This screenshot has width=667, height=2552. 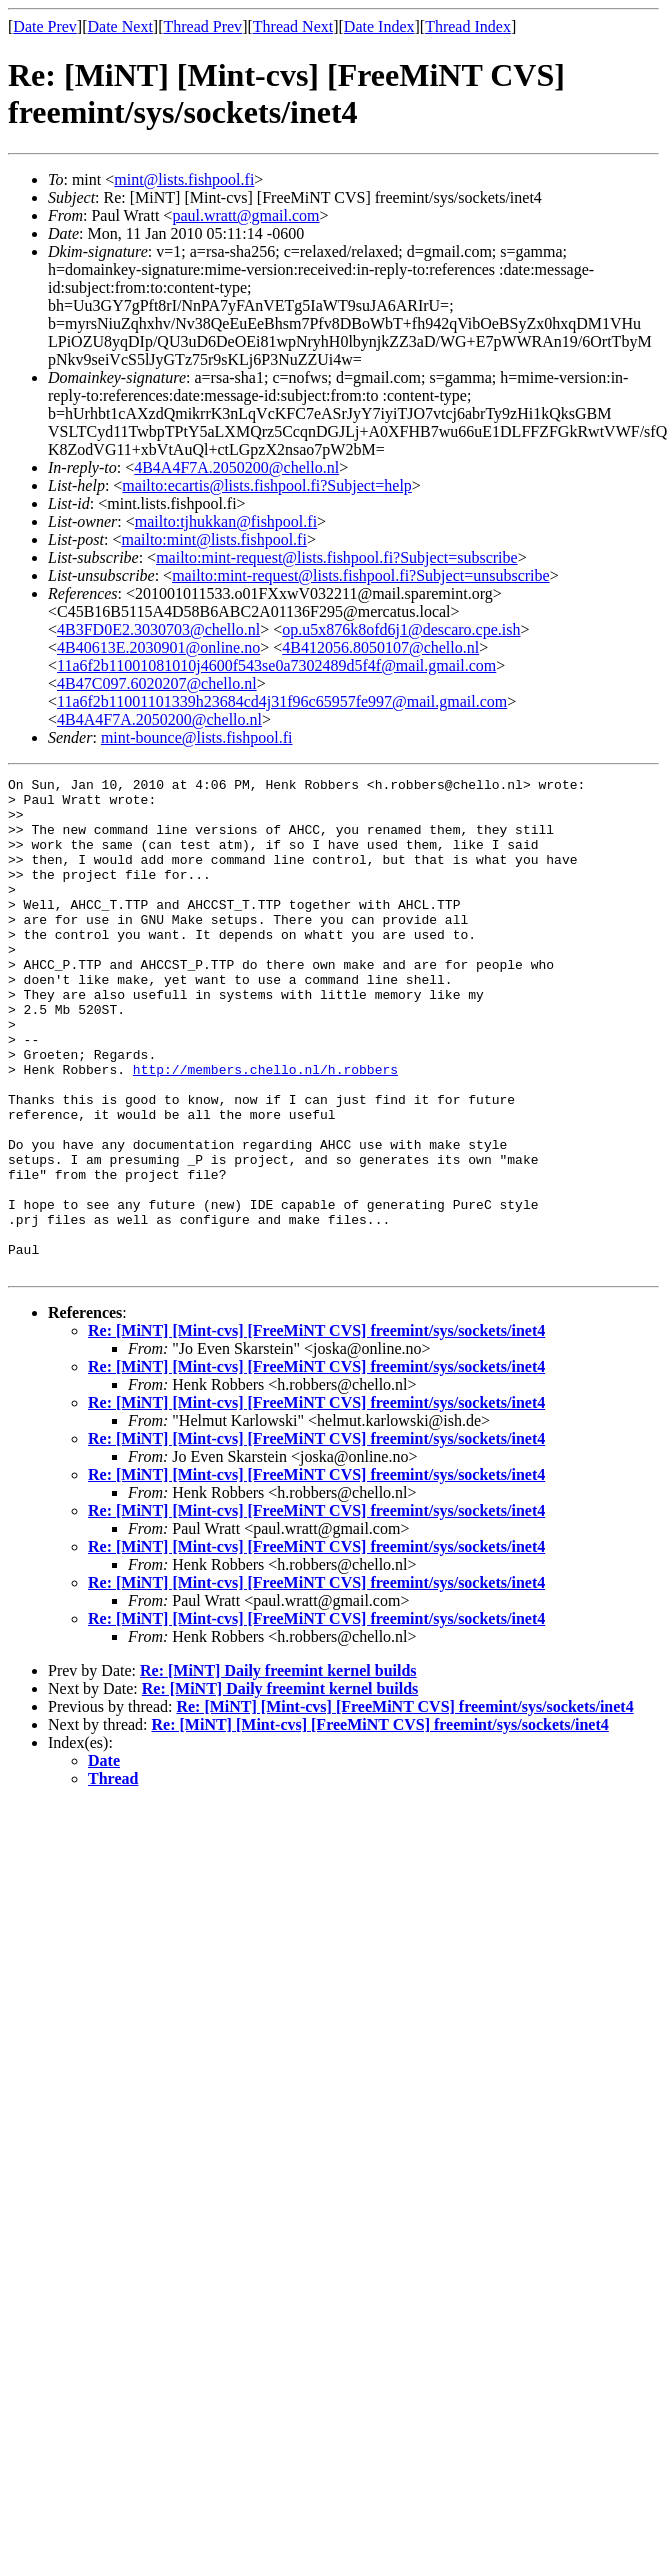 I want to click on Thread Index, so click(x=468, y=26).